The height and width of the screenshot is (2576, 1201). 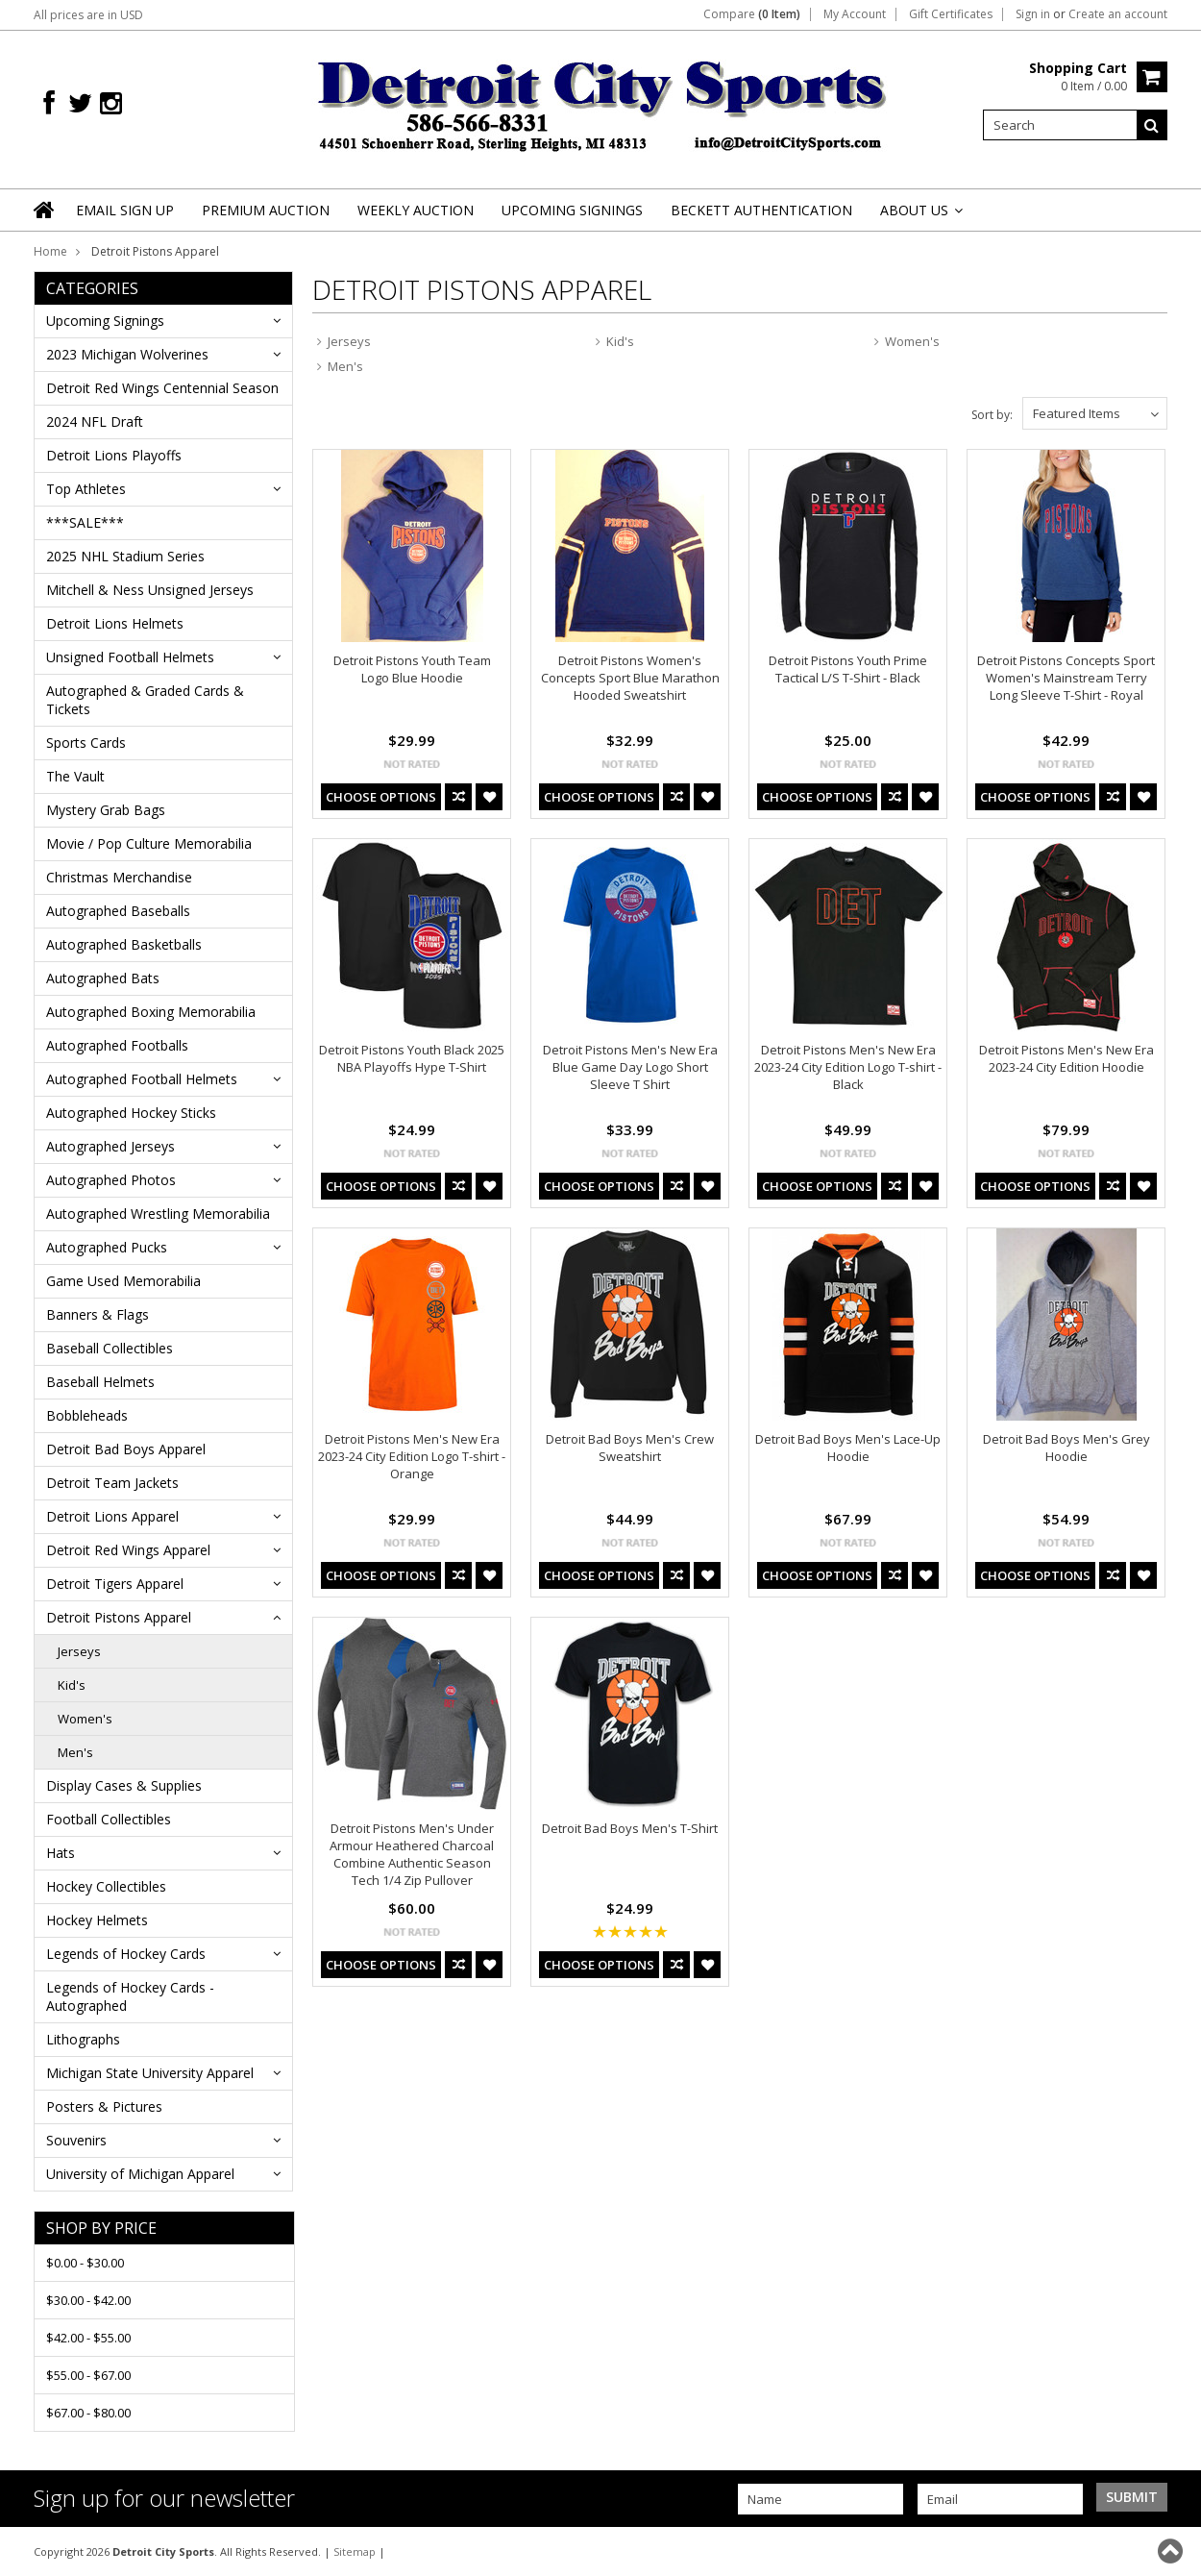 I want to click on Lithographs, so click(x=83, y=2039).